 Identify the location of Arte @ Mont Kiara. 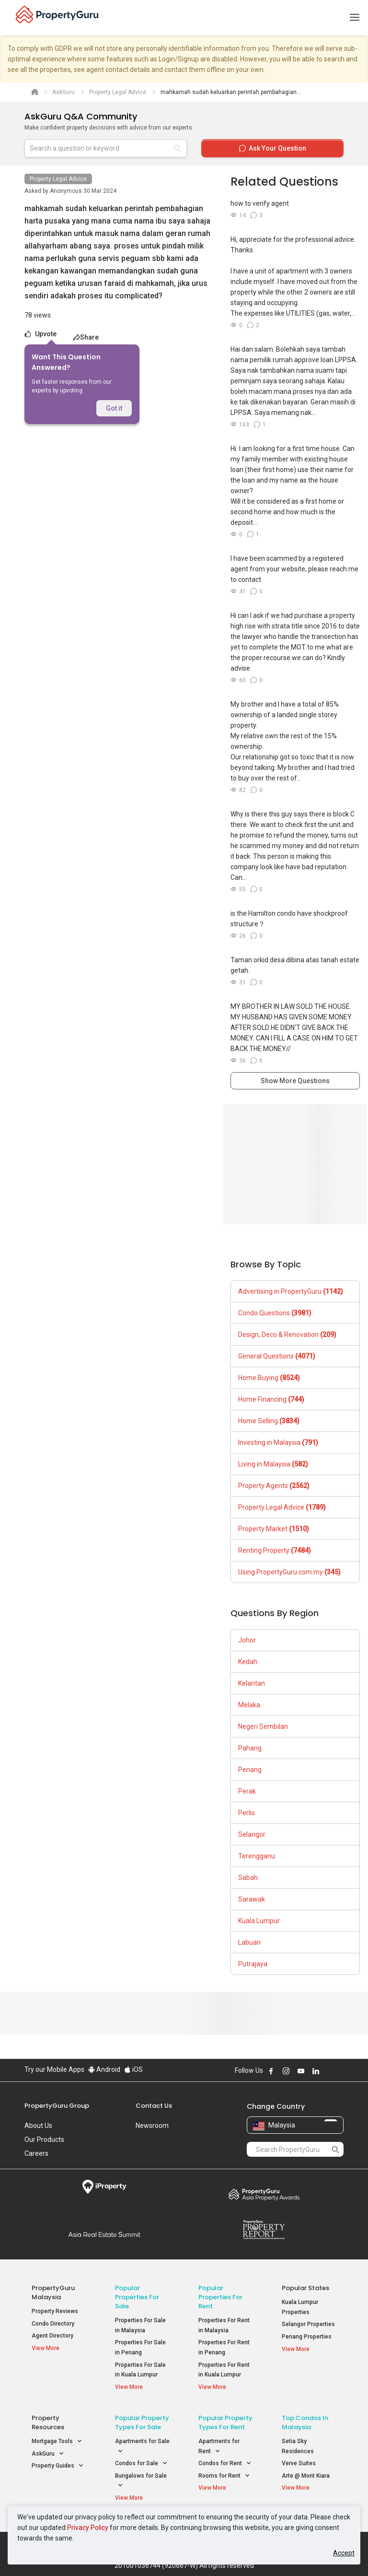
(306, 2475).